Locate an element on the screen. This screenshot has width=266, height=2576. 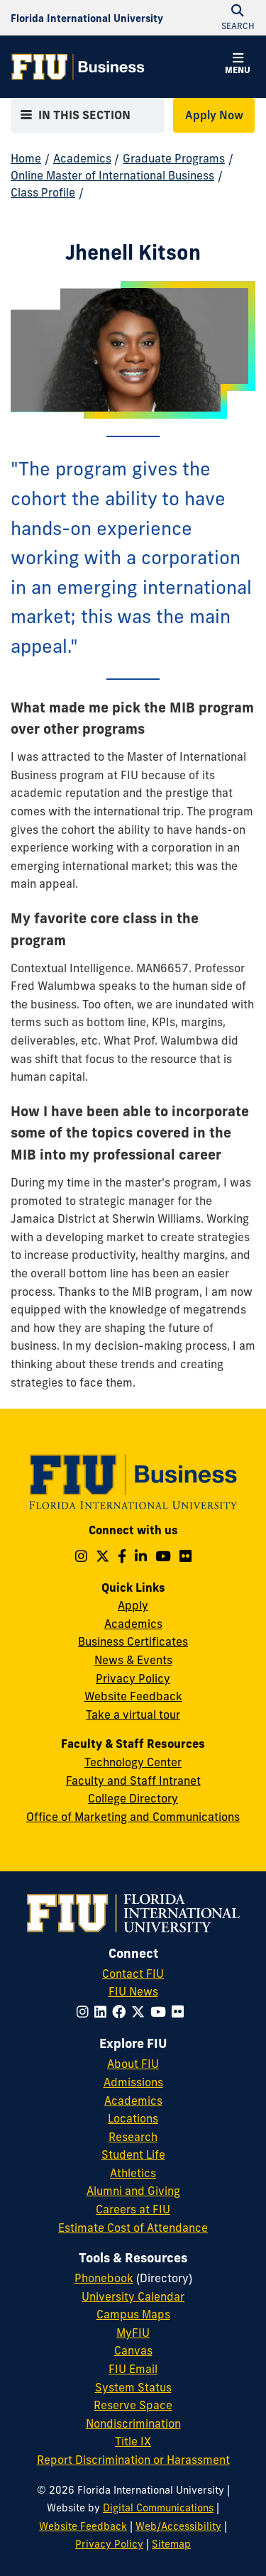
[College of Business Homepage] is located at coordinates (78, 67).